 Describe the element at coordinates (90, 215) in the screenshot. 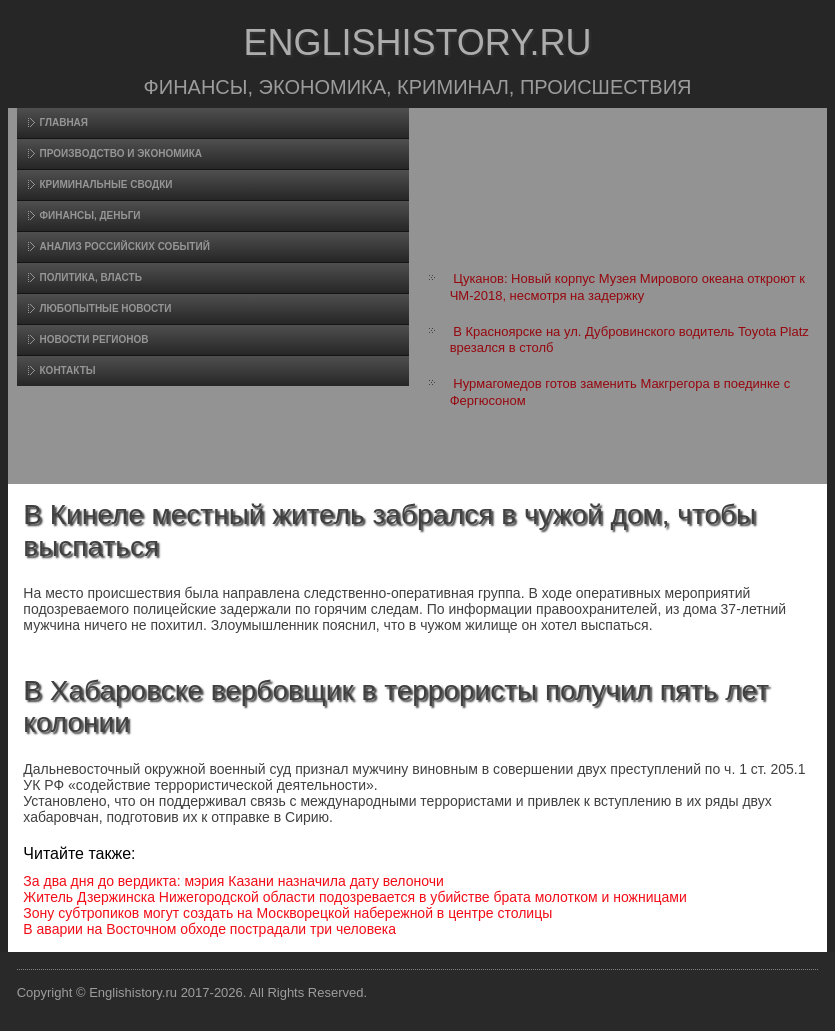

I see `Финансы, деньги` at that location.